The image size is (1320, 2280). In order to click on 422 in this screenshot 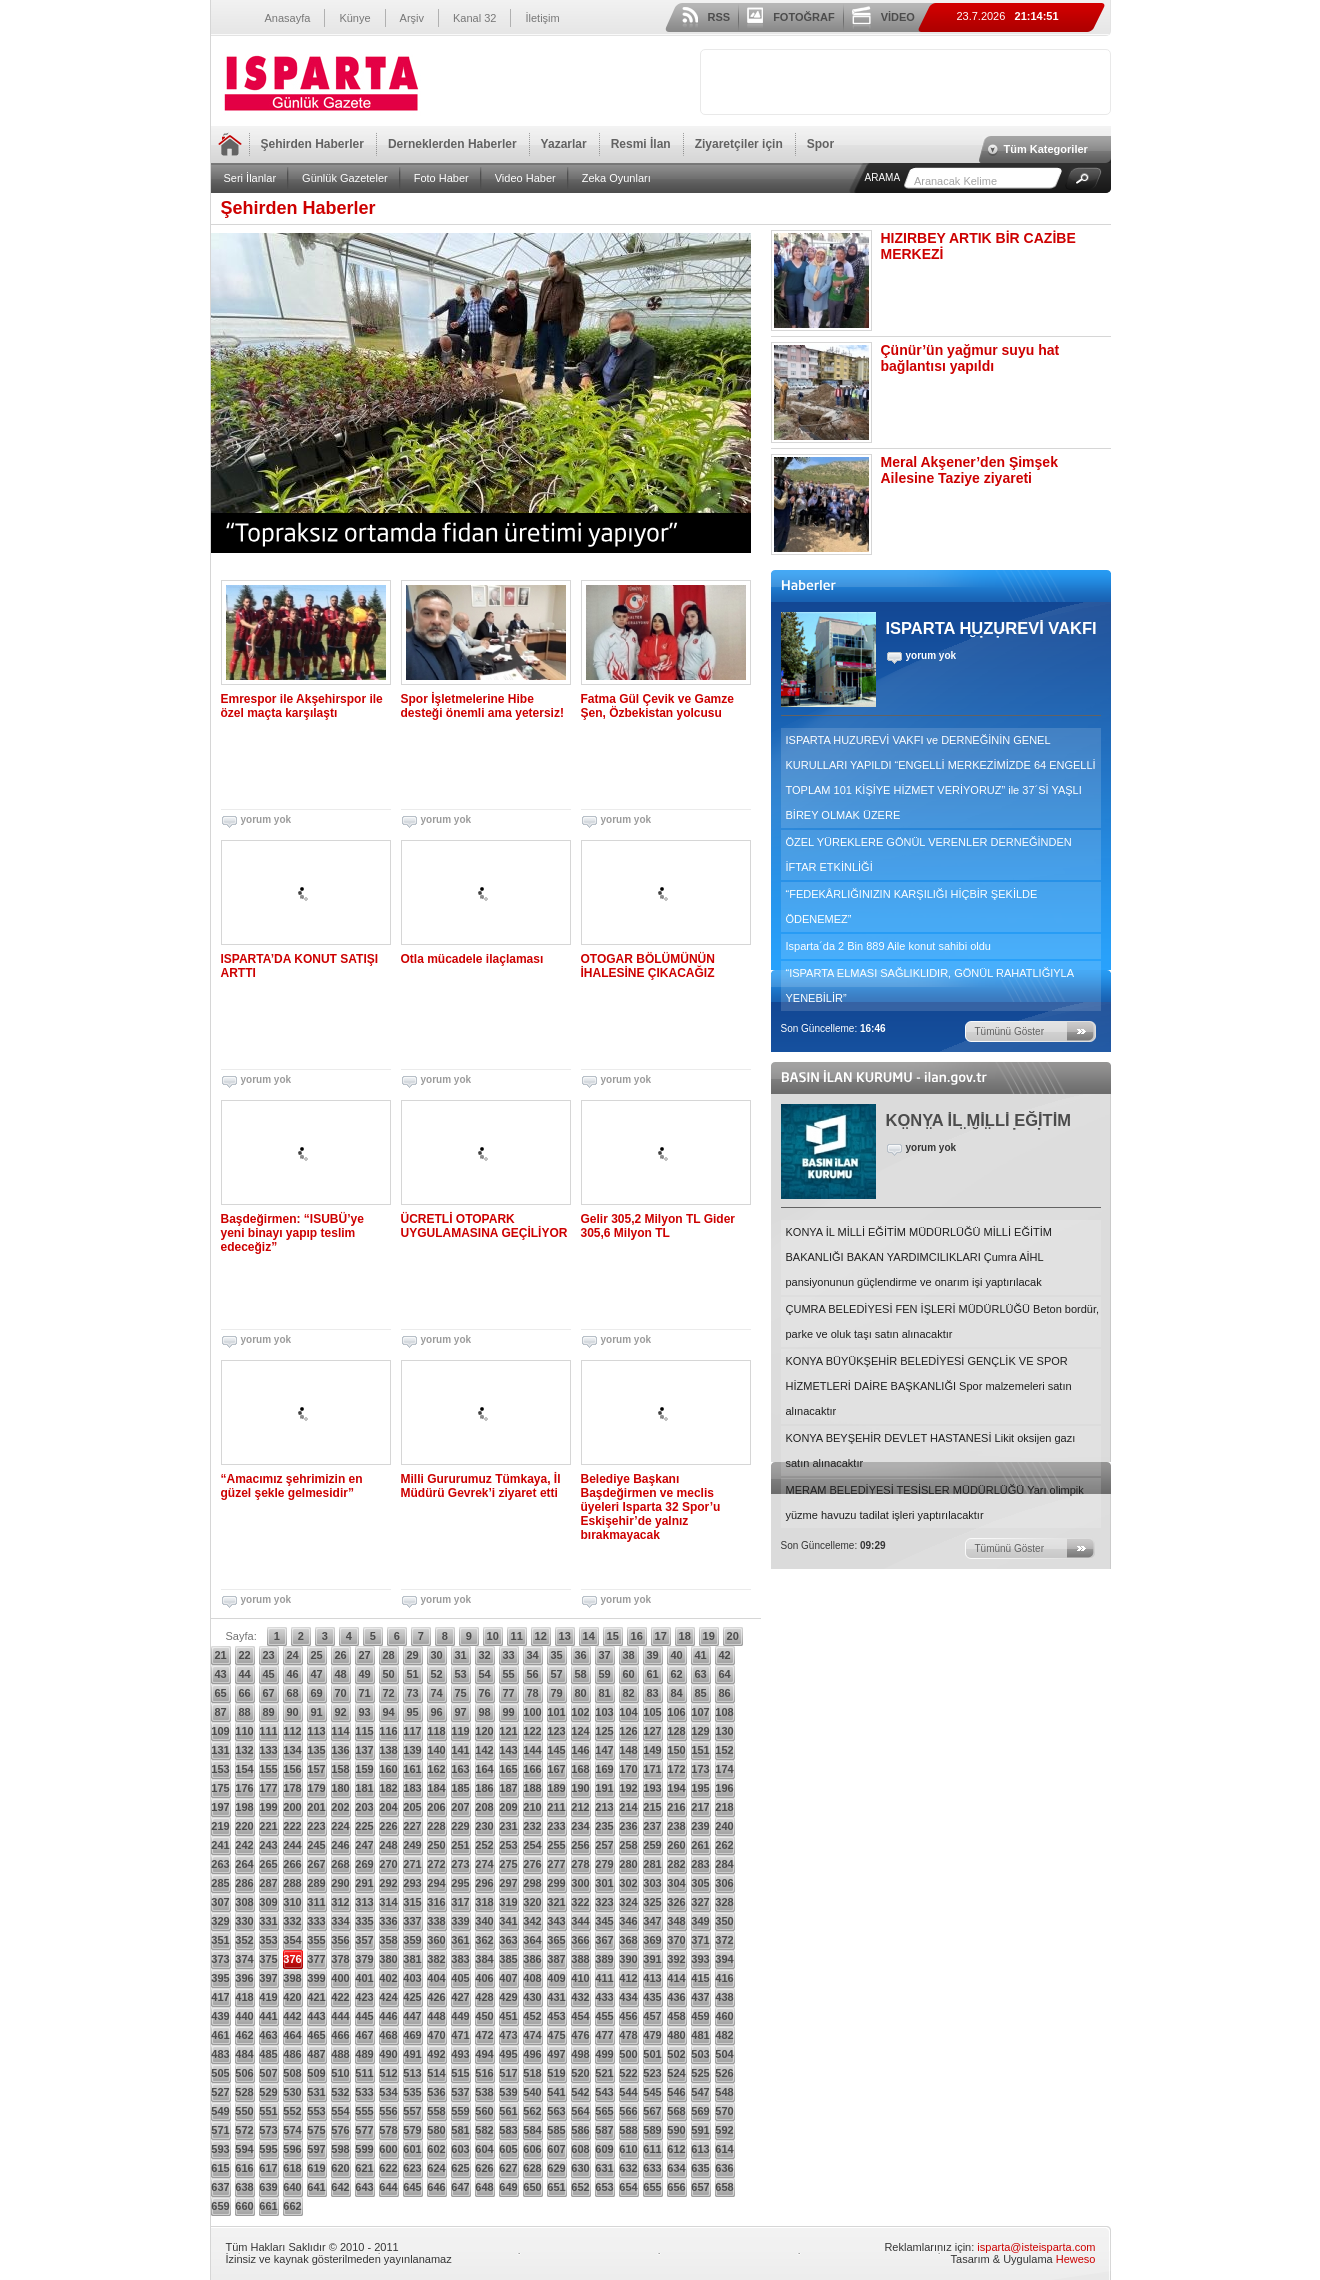, I will do `click(340, 1997)`.